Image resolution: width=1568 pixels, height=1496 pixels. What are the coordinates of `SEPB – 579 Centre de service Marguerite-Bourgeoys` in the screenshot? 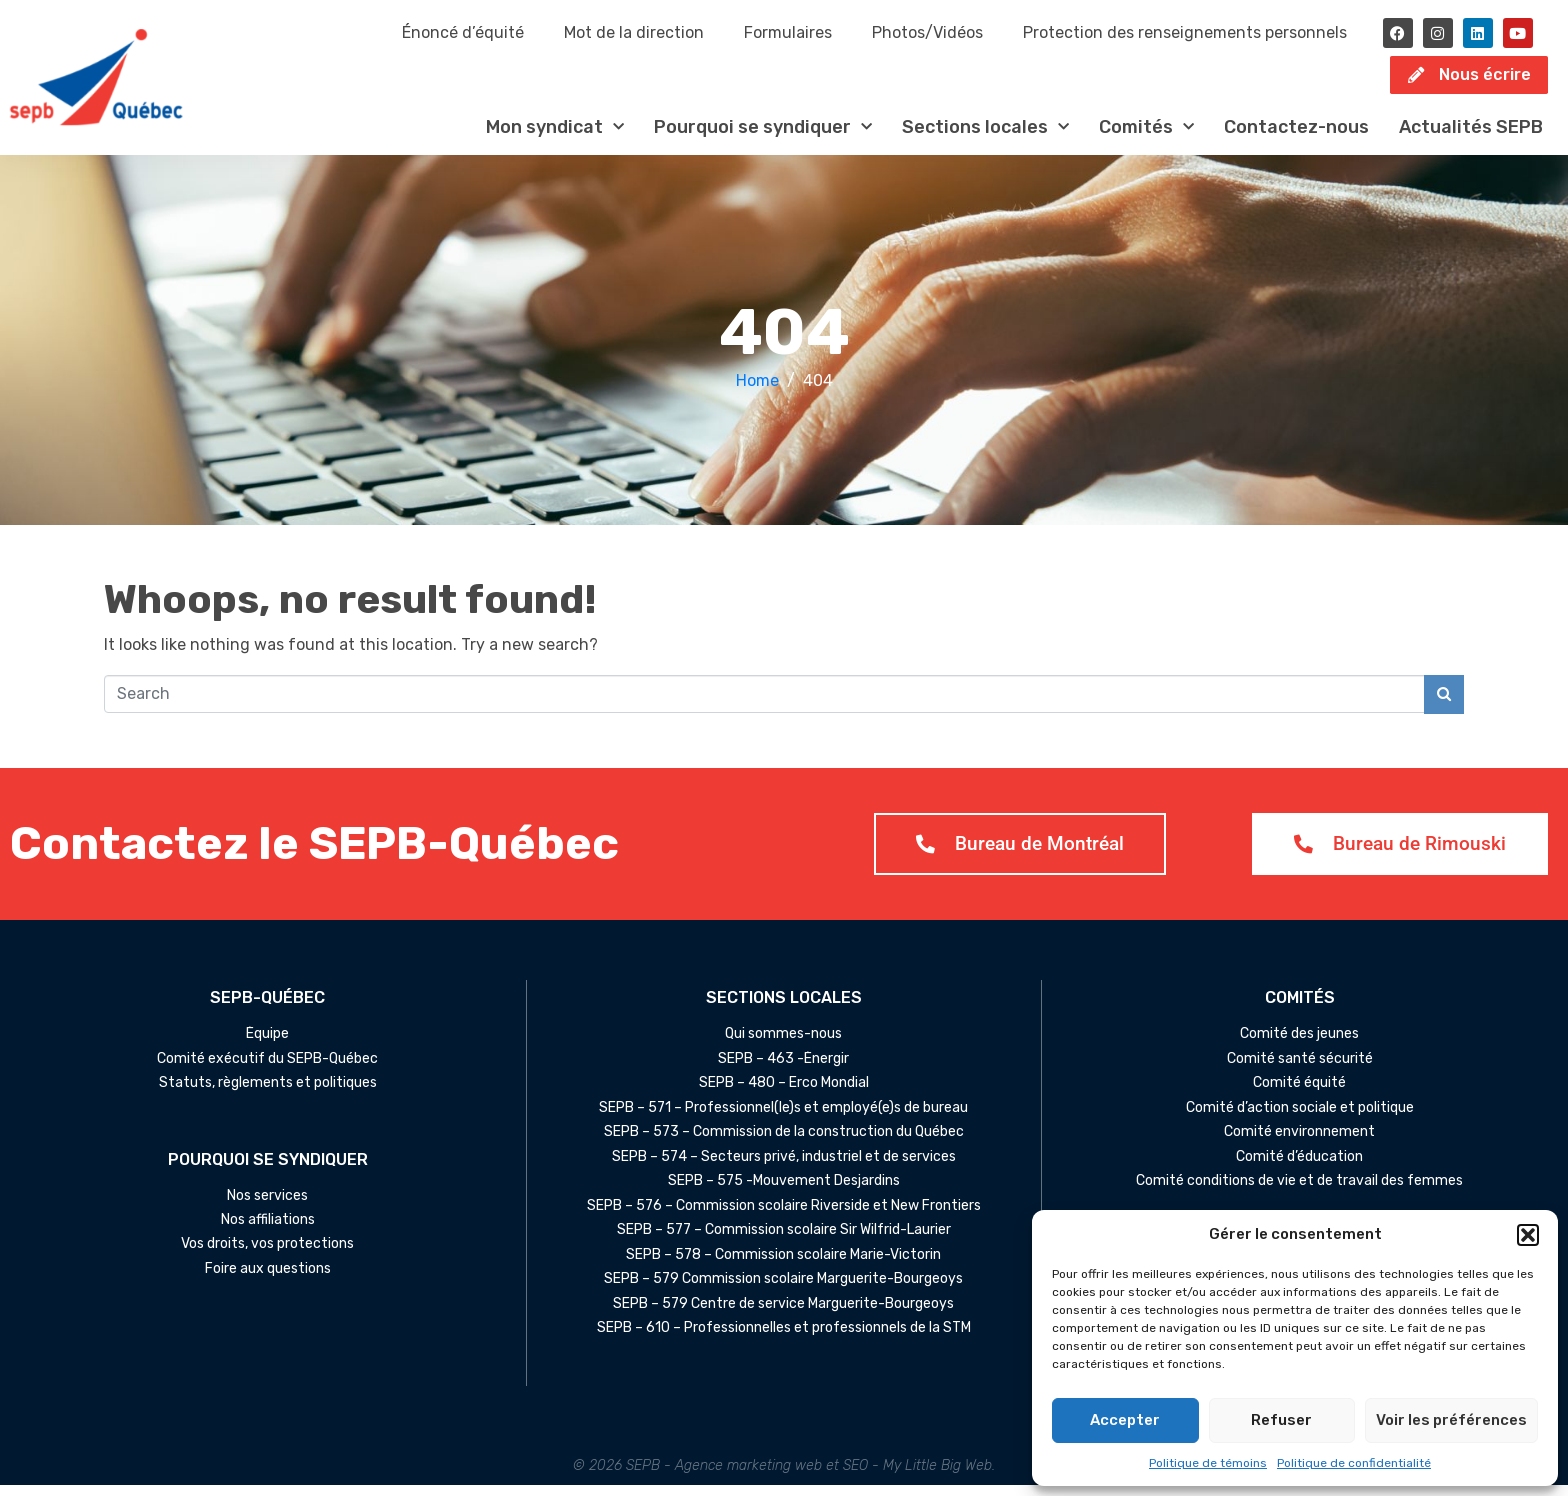 It's located at (783, 1315).